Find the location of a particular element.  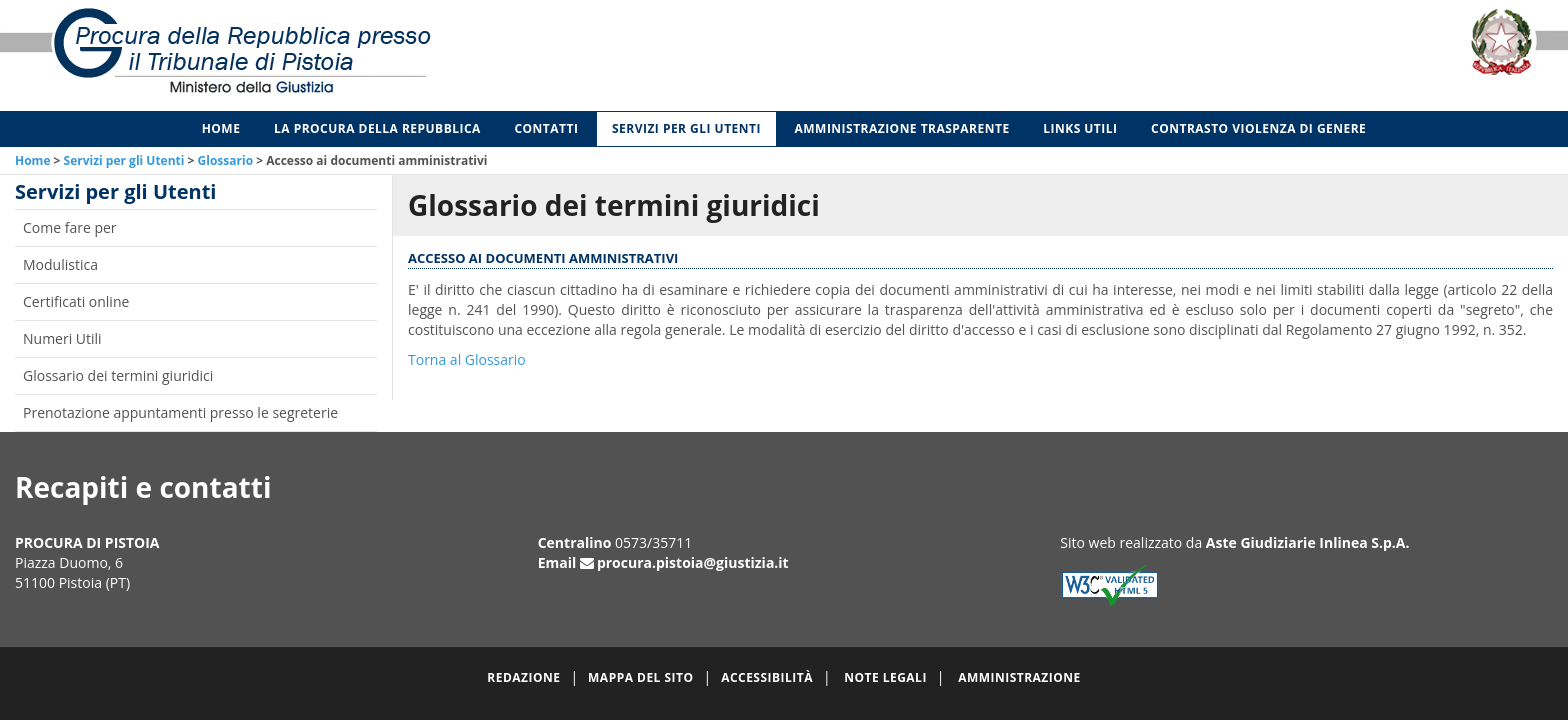

Redazione is located at coordinates (523, 677).